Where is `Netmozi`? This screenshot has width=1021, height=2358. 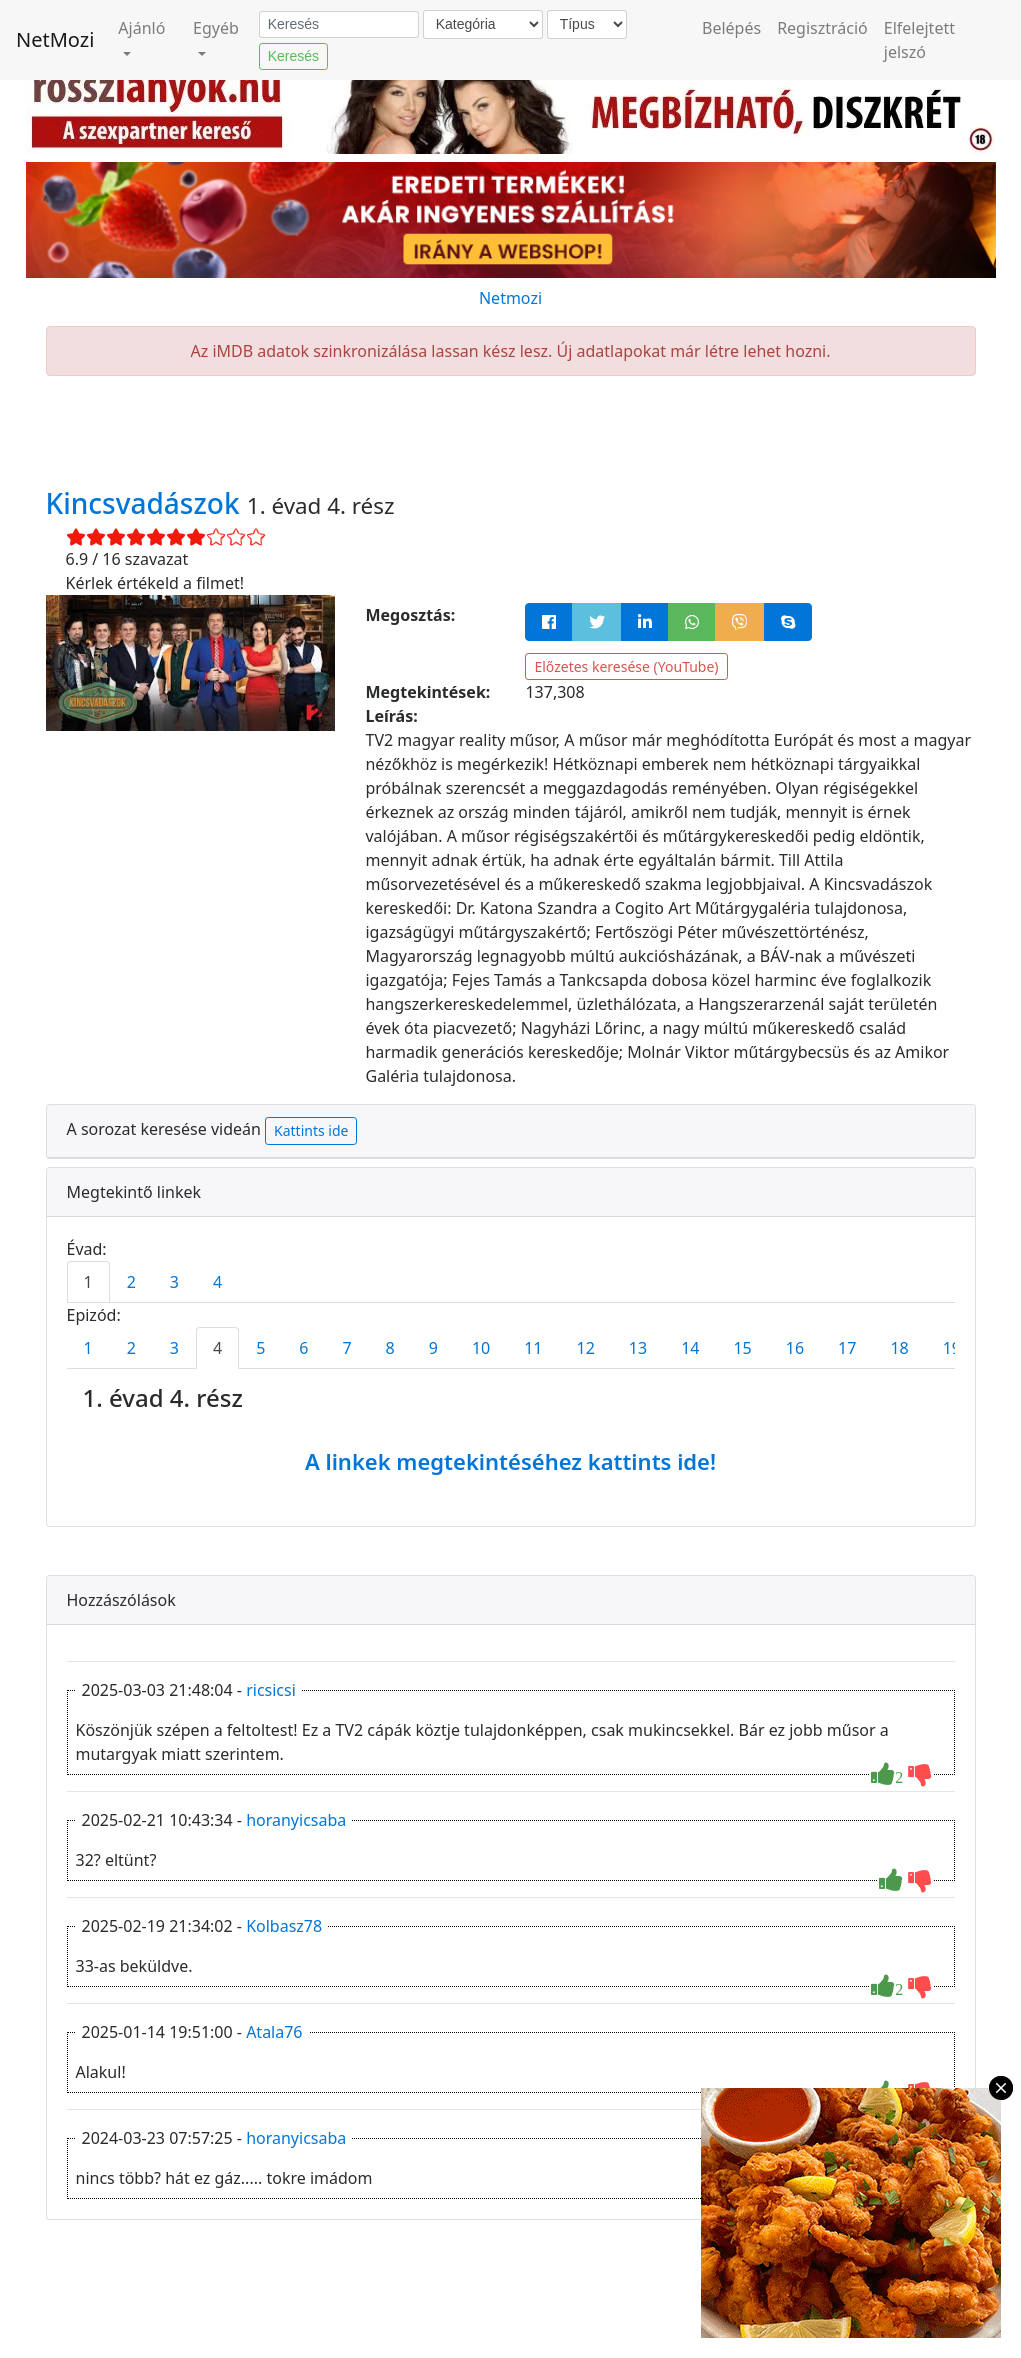
Netmozi is located at coordinates (510, 298).